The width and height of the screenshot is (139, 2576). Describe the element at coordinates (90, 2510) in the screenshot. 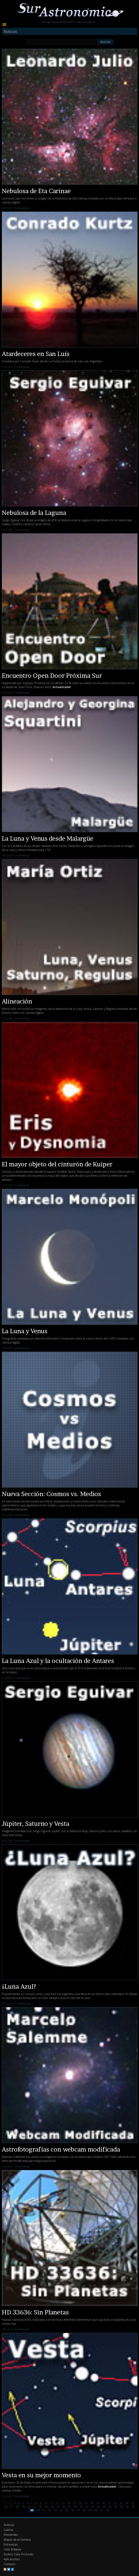

I see `59` at that location.